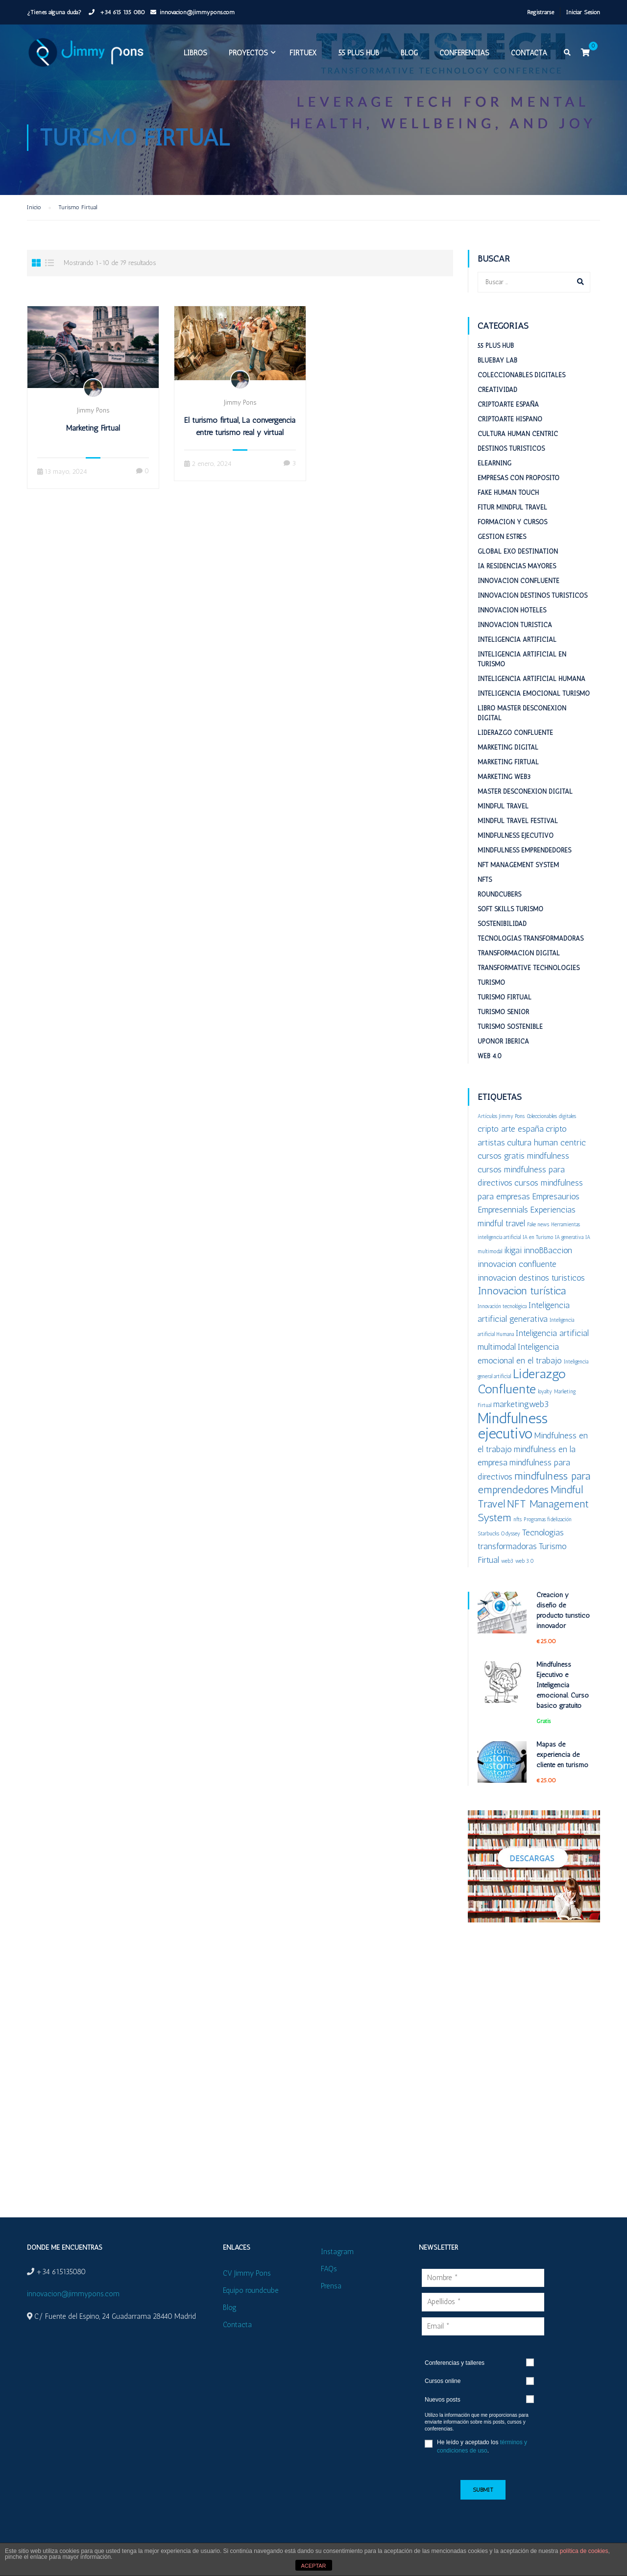  Describe the element at coordinates (503, 806) in the screenshot. I see `Mindful Travel` at that location.